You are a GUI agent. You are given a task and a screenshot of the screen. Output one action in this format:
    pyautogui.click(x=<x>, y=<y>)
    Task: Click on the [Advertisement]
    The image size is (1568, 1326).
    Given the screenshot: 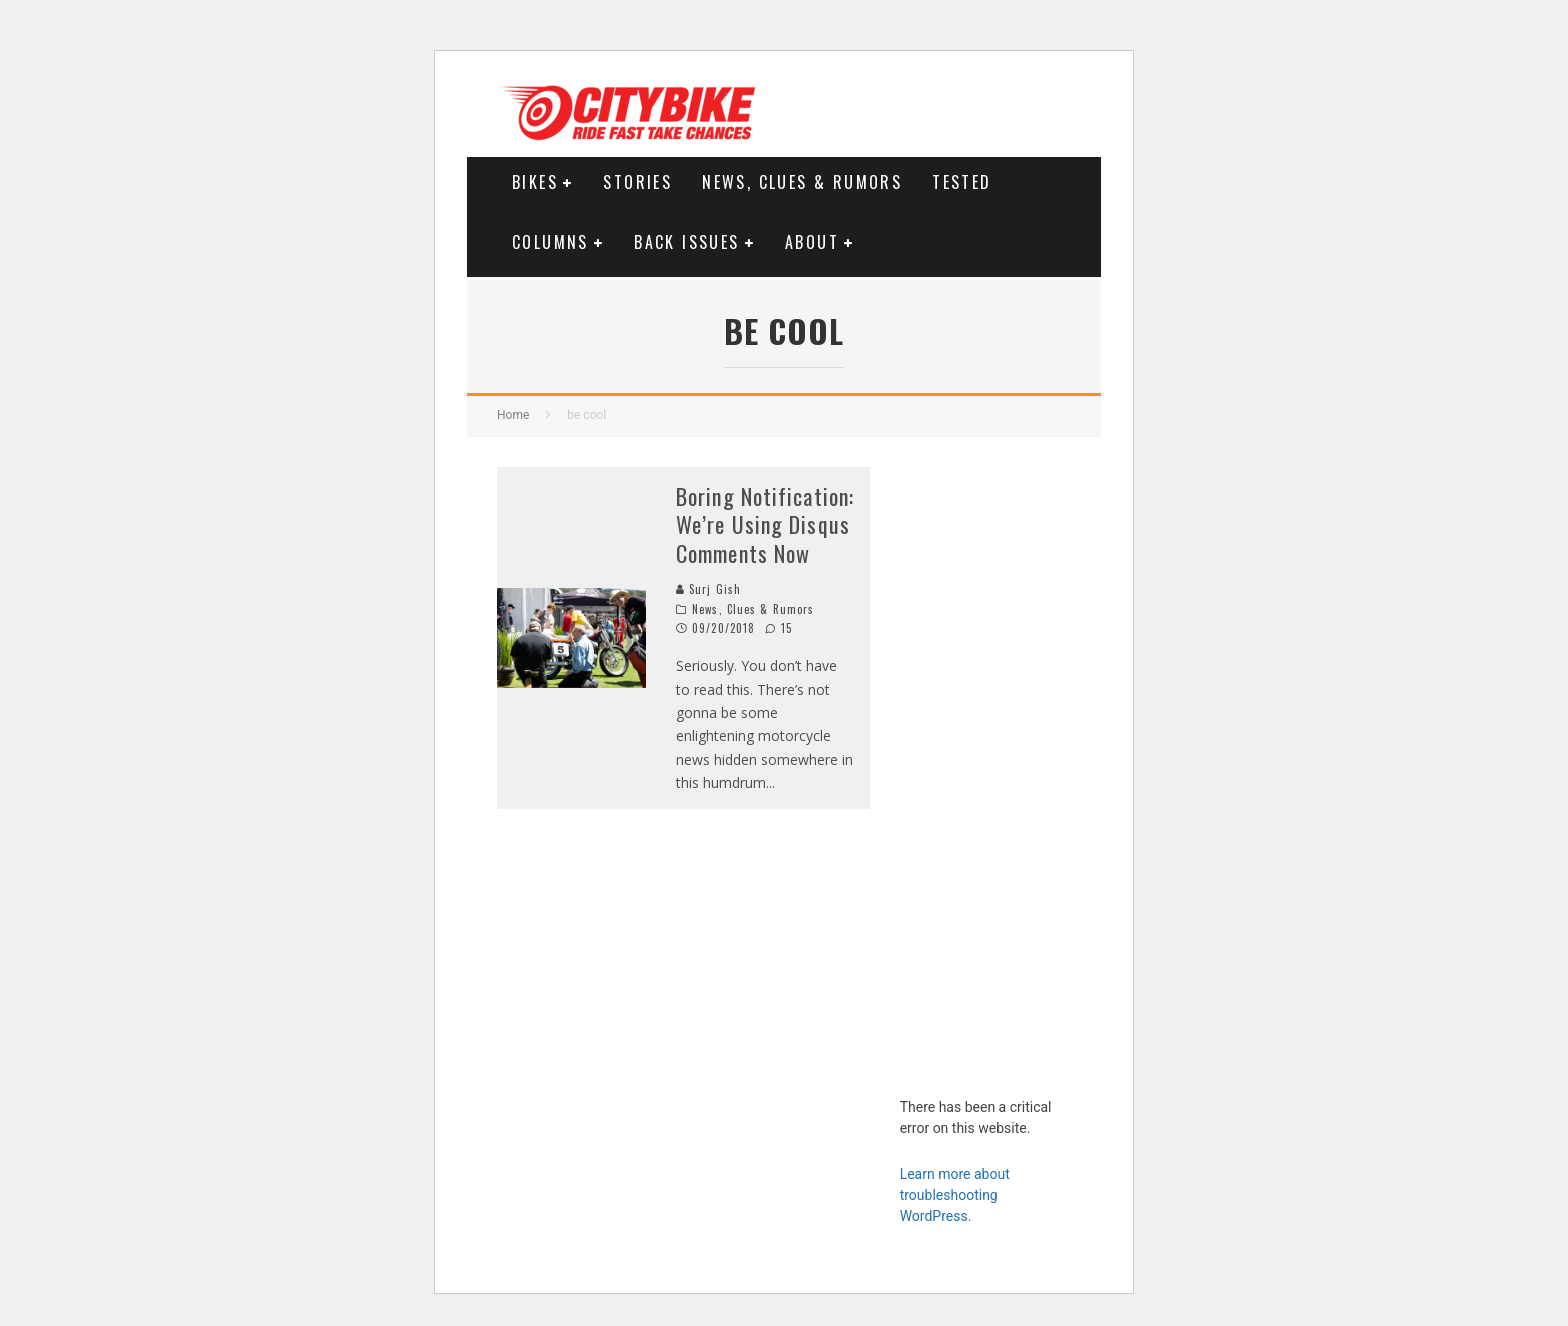 What is the action you would take?
    pyautogui.click(x=985, y=767)
    